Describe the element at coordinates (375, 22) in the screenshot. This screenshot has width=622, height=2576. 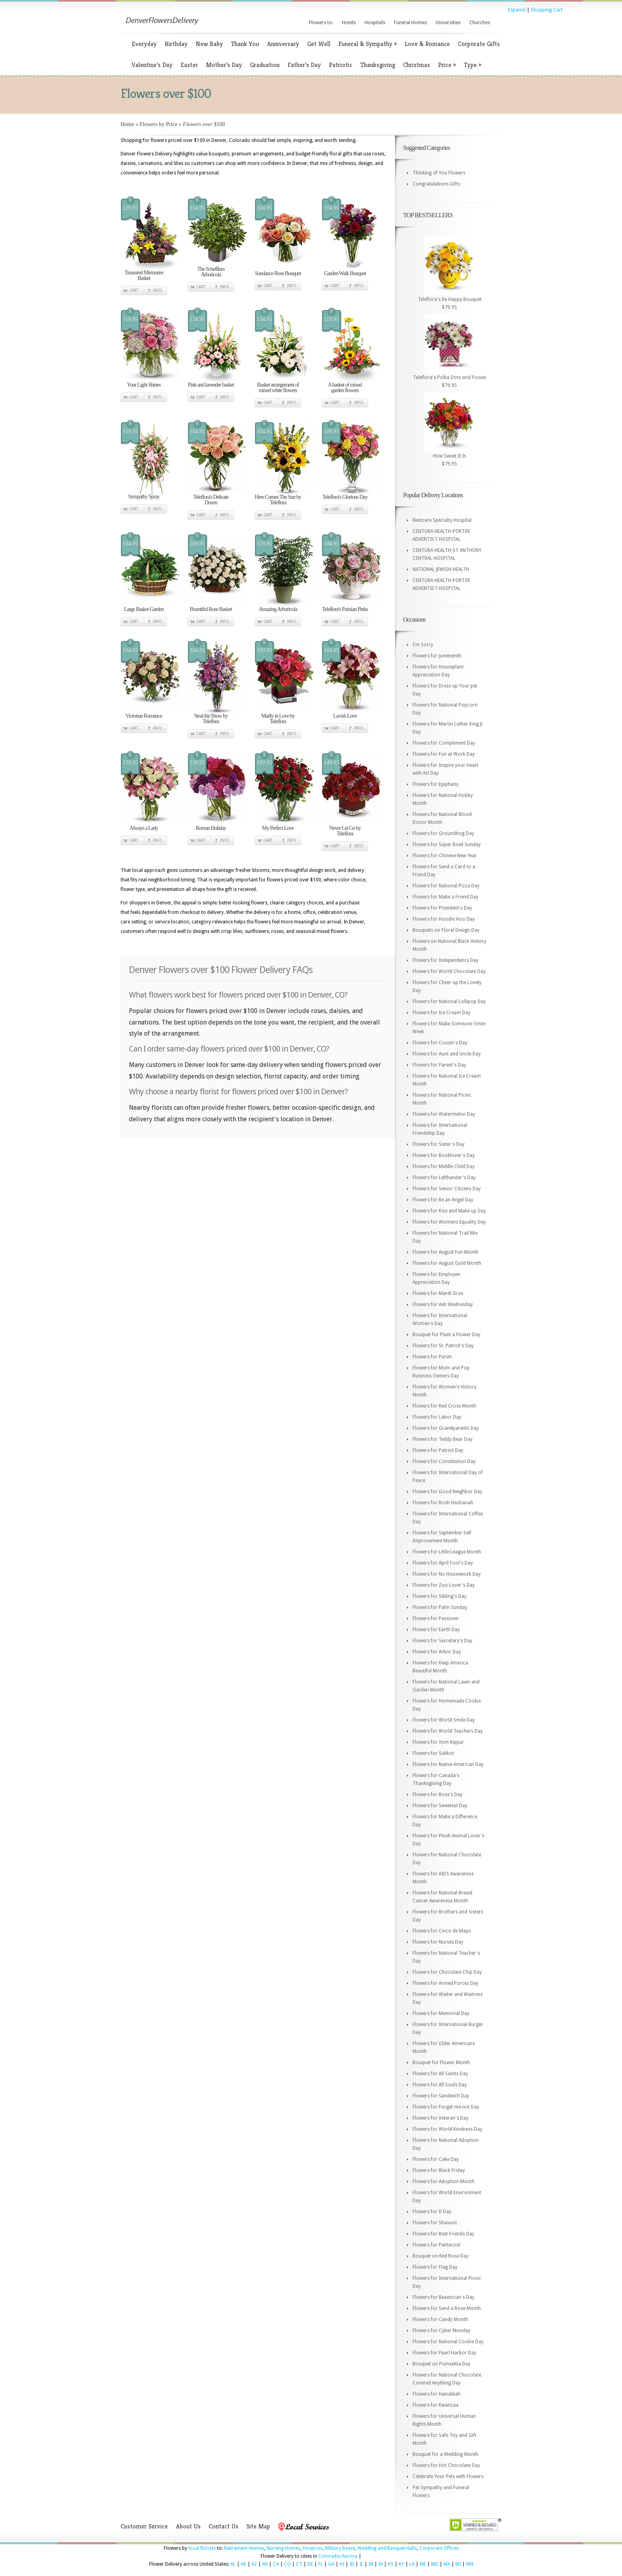
I see `Hospitals` at that location.